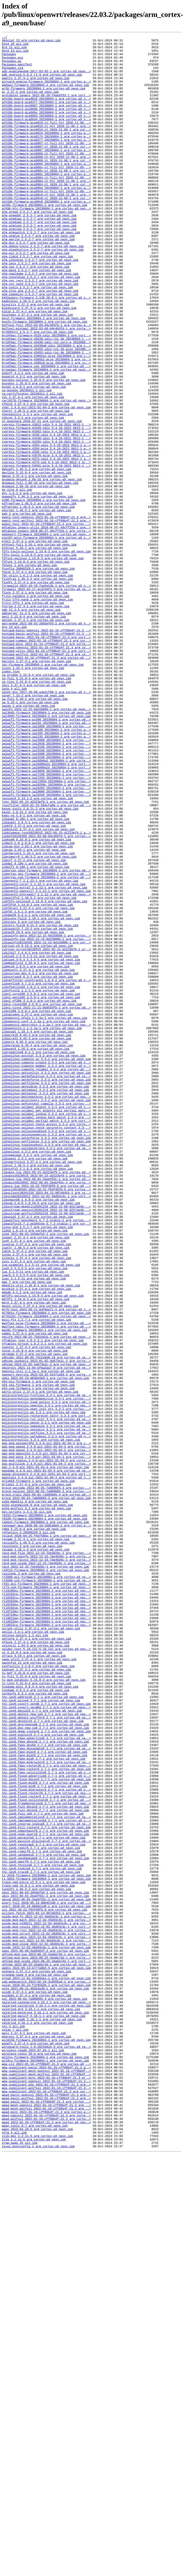 This screenshot has width=183, height=2576. Describe the element at coordinates (46, 2342) in the screenshot. I see `uhttpd-mod-ubus_2023-06-25-34a8a74d-1_arm_corte..>` at that location.